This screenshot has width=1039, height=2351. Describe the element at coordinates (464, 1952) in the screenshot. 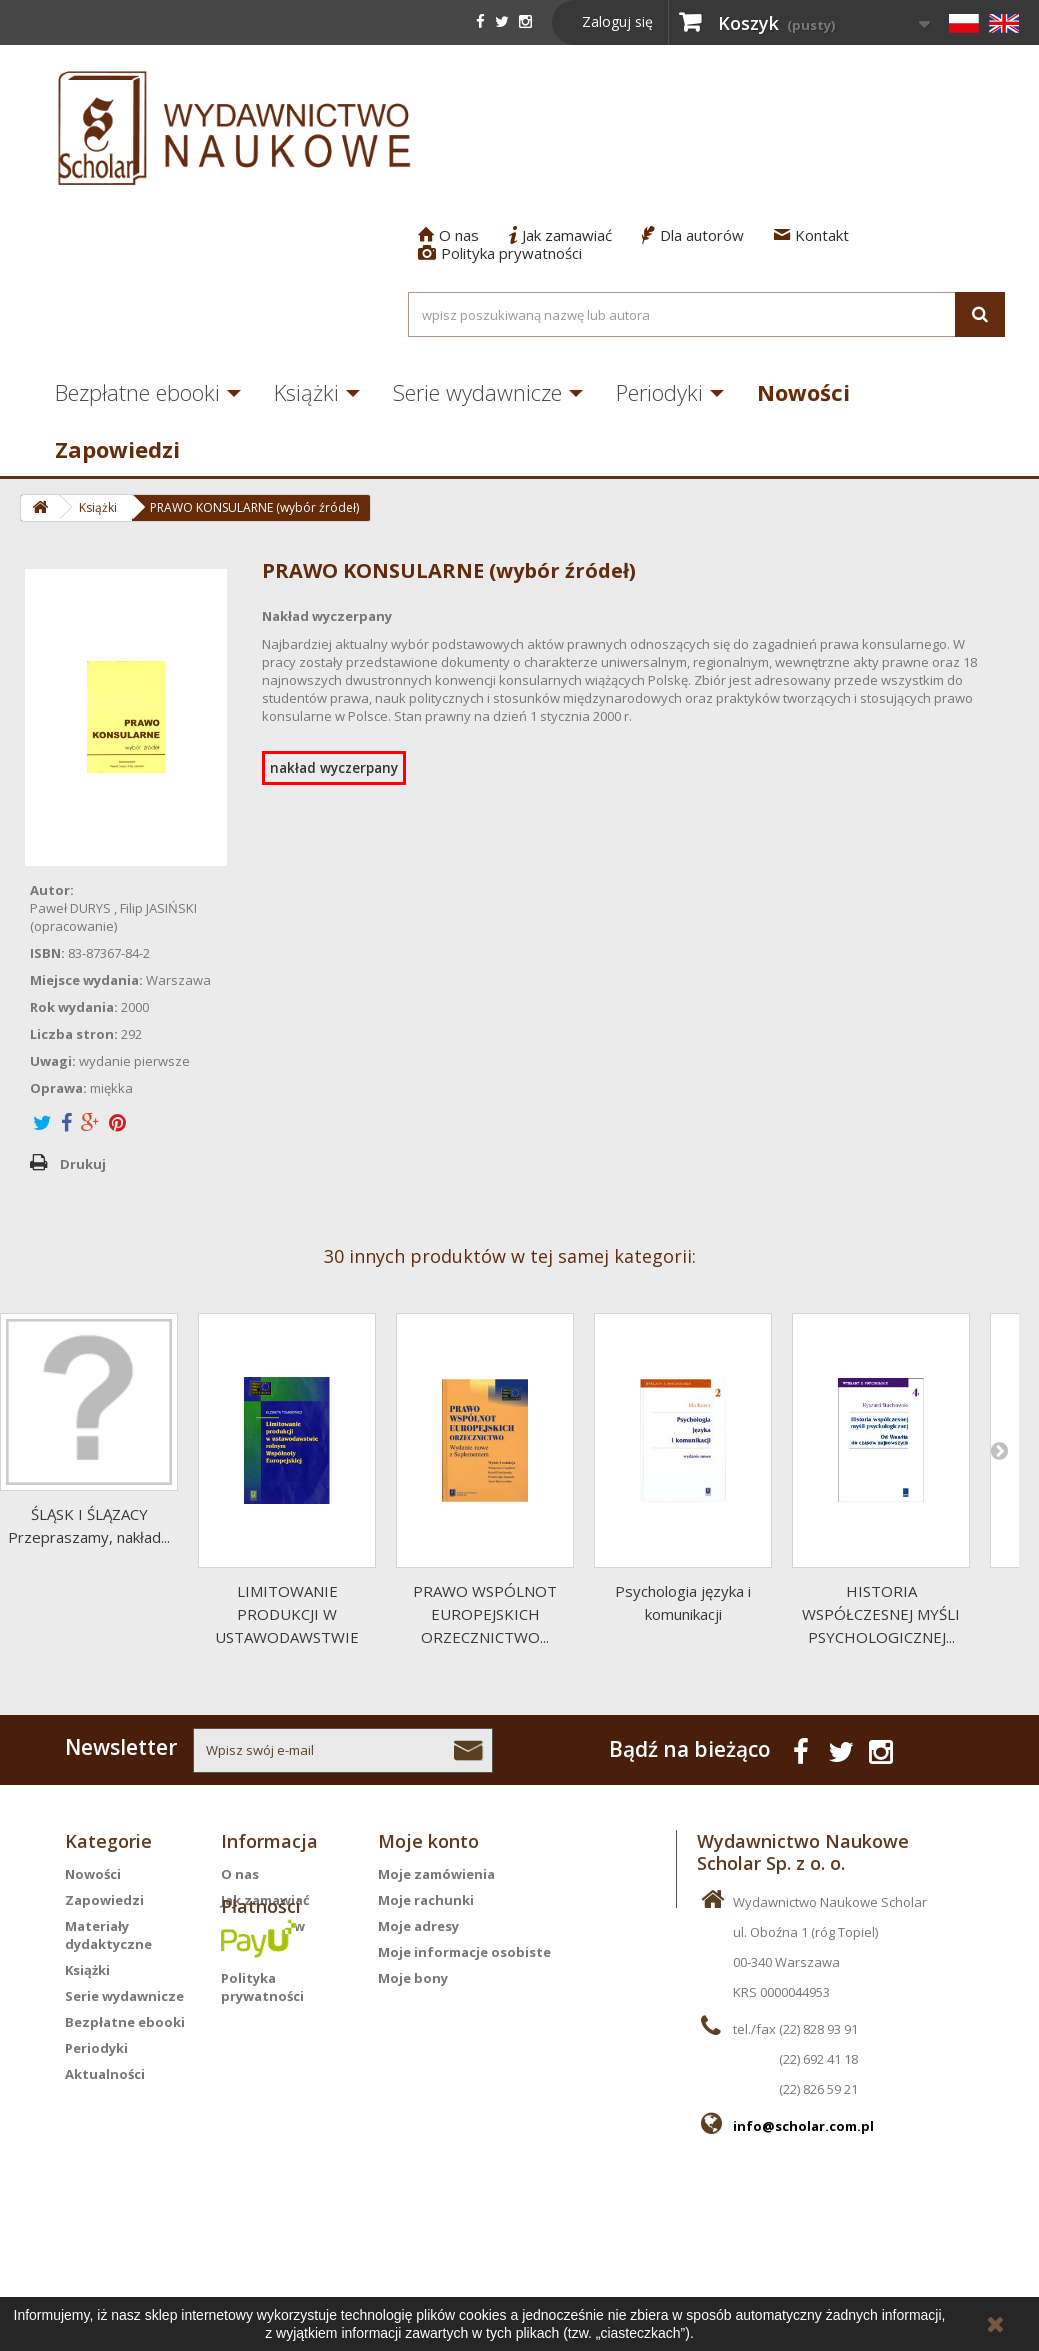

I see `Moje informacje osobiste` at that location.